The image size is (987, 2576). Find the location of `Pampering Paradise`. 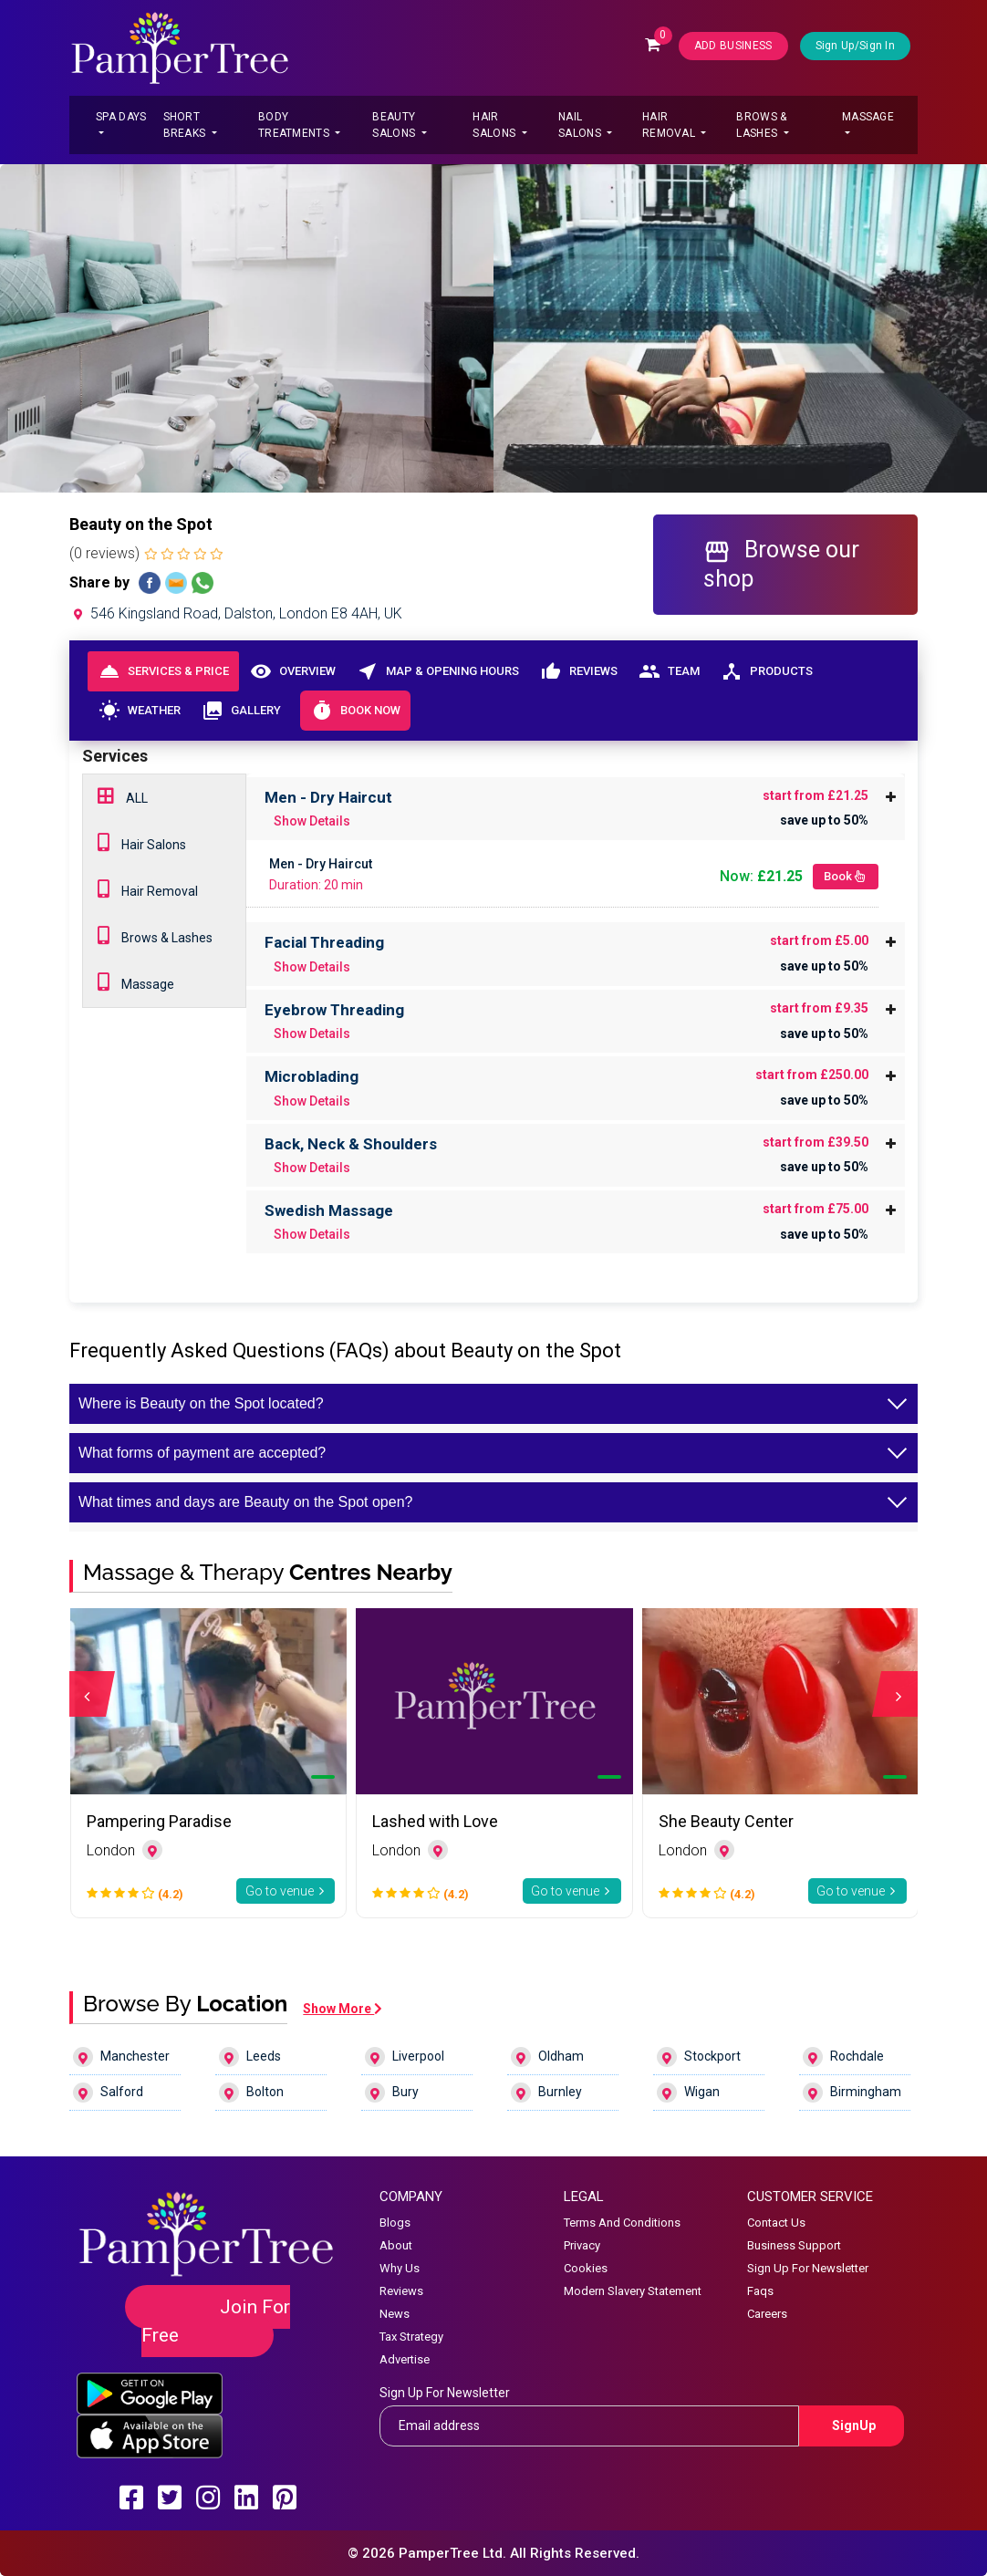

Pampering Paradise is located at coordinates (159, 1821).